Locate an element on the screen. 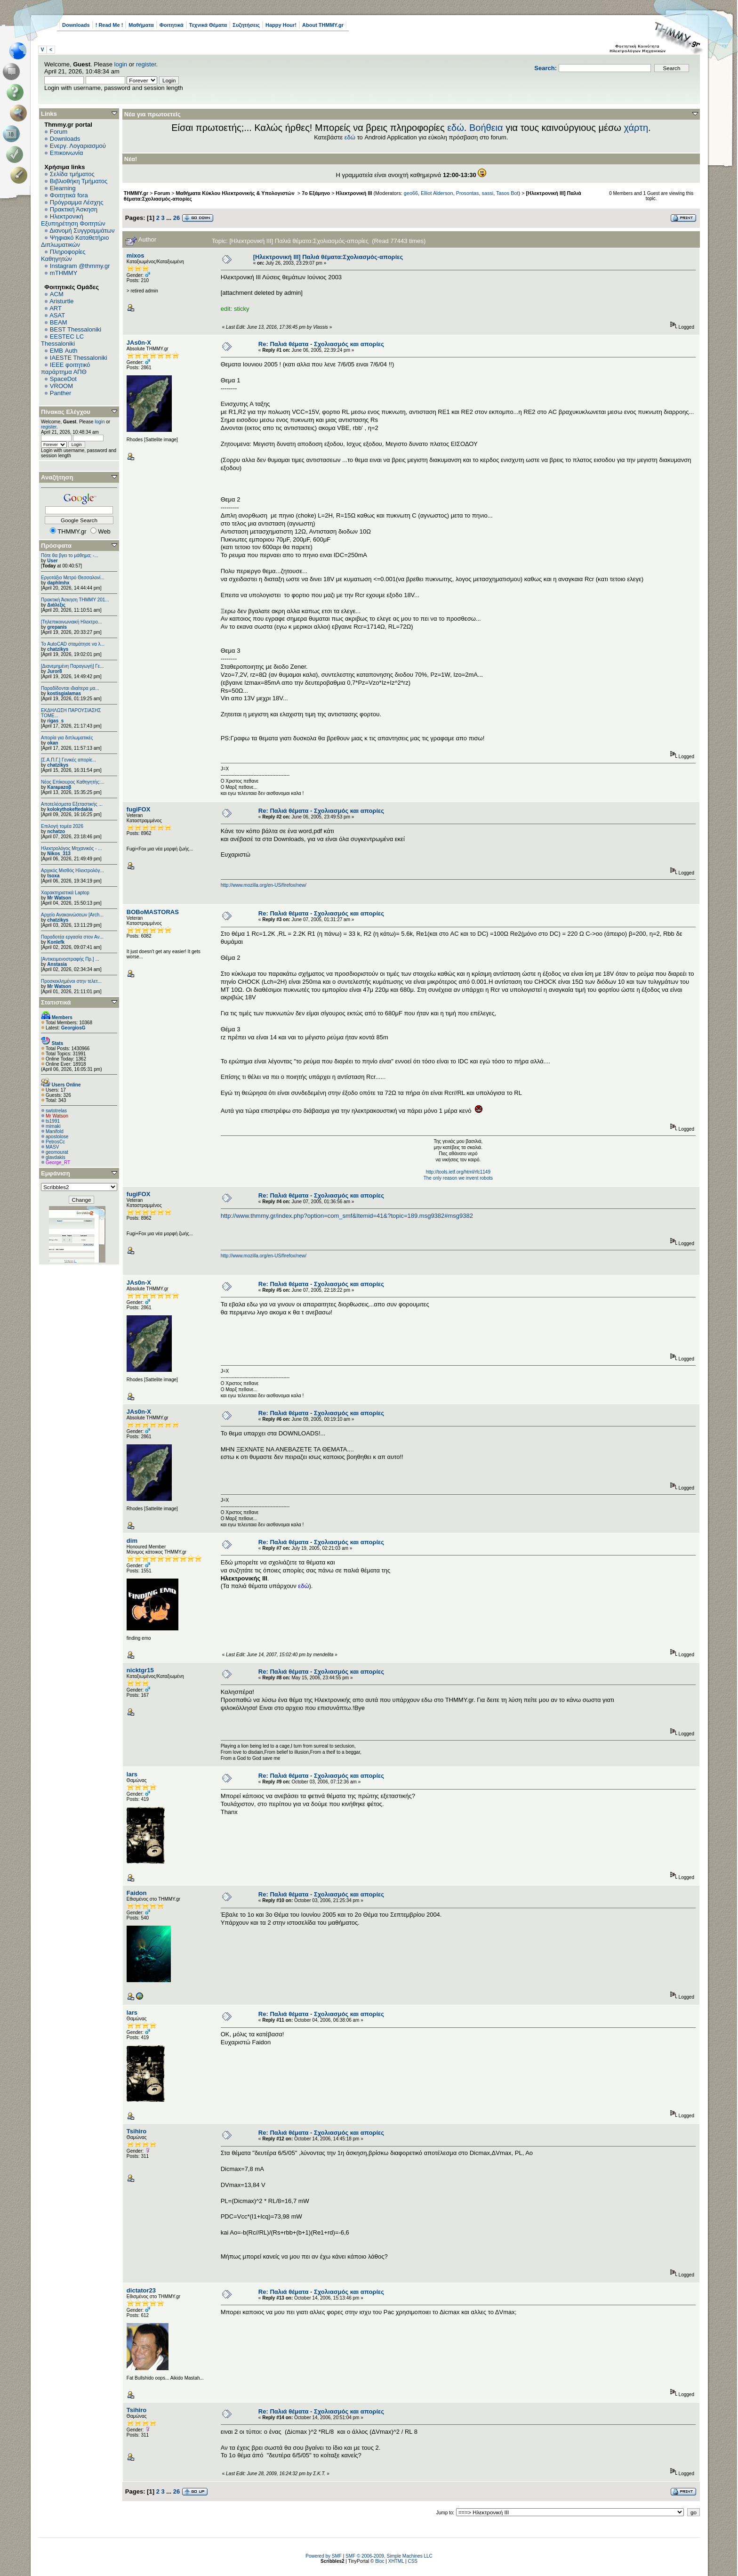  Mr Watson is located at coordinates (59, 897).